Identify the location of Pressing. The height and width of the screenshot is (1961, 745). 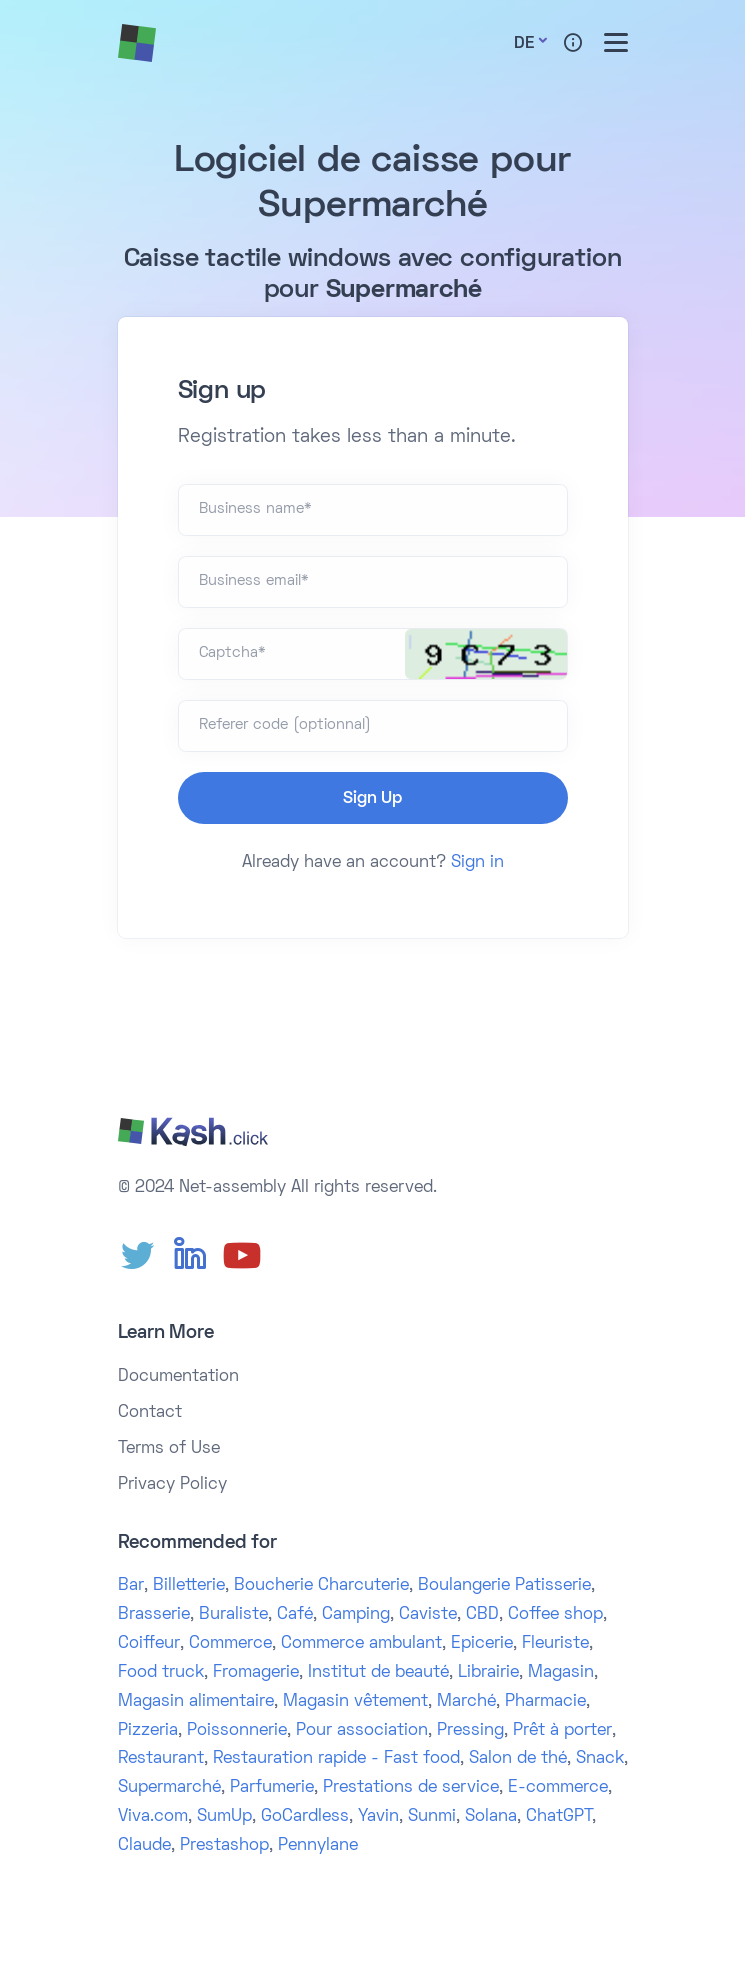
(470, 1731).